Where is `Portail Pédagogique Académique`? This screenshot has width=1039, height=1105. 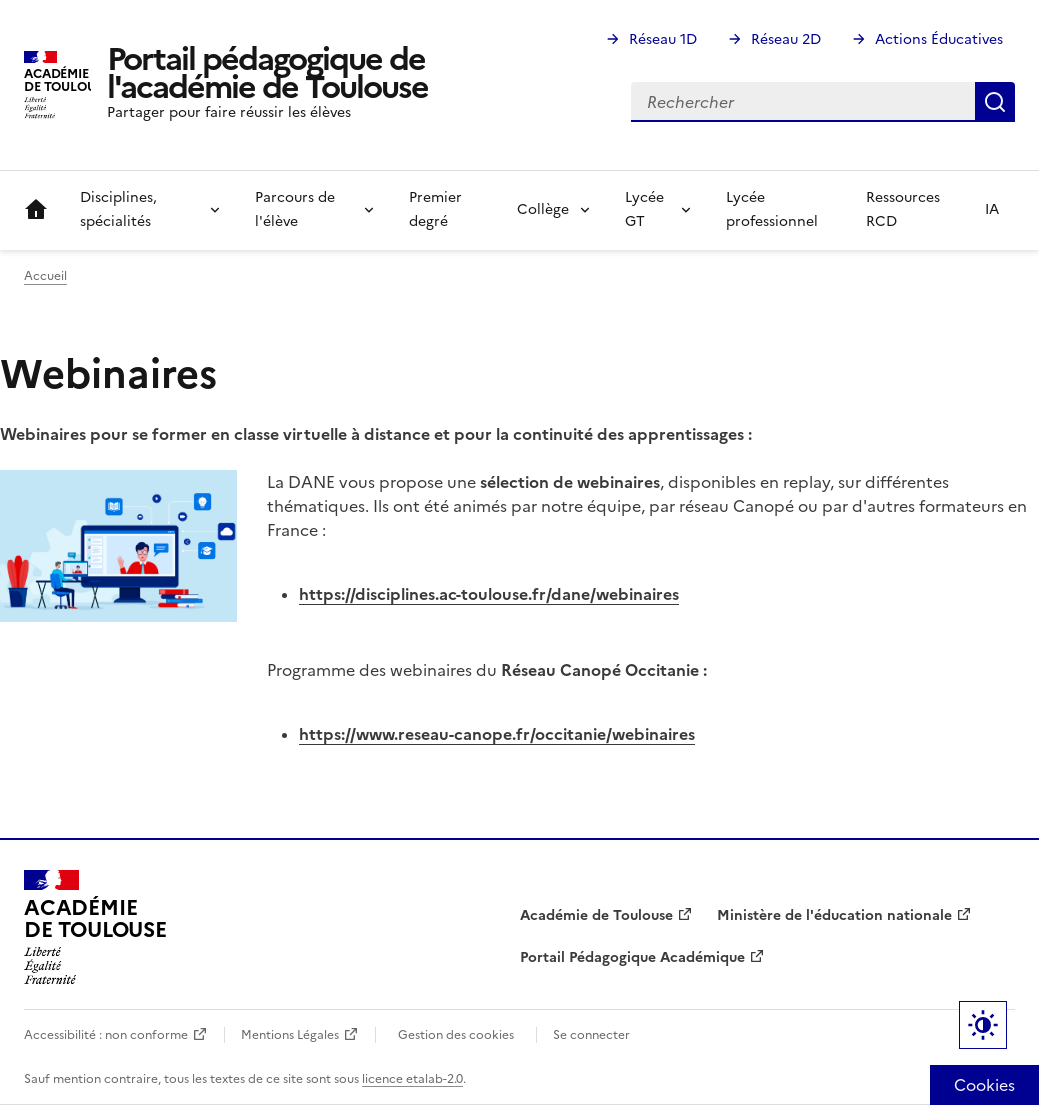
Portail Pédagogique Académique is located at coordinates (632, 957).